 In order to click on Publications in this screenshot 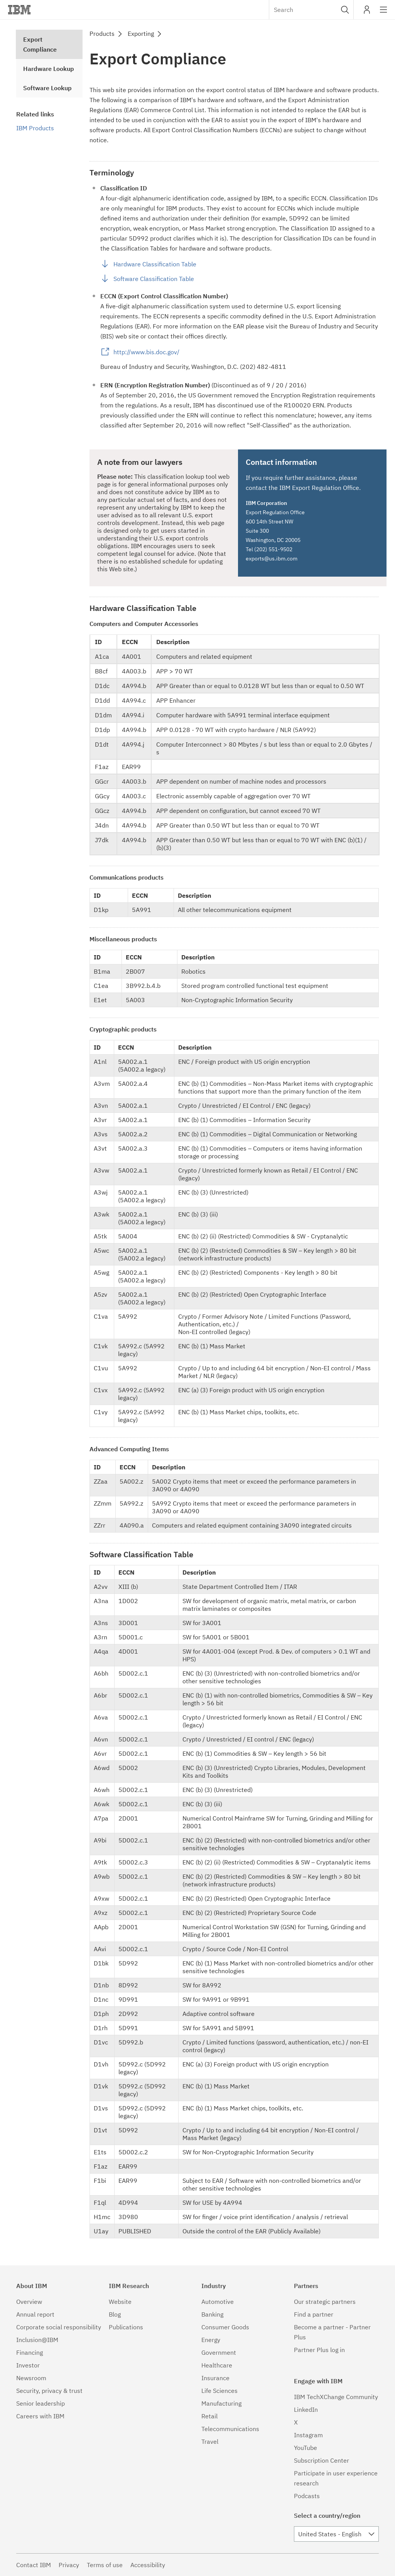, I will do `click(126, 2327)`.